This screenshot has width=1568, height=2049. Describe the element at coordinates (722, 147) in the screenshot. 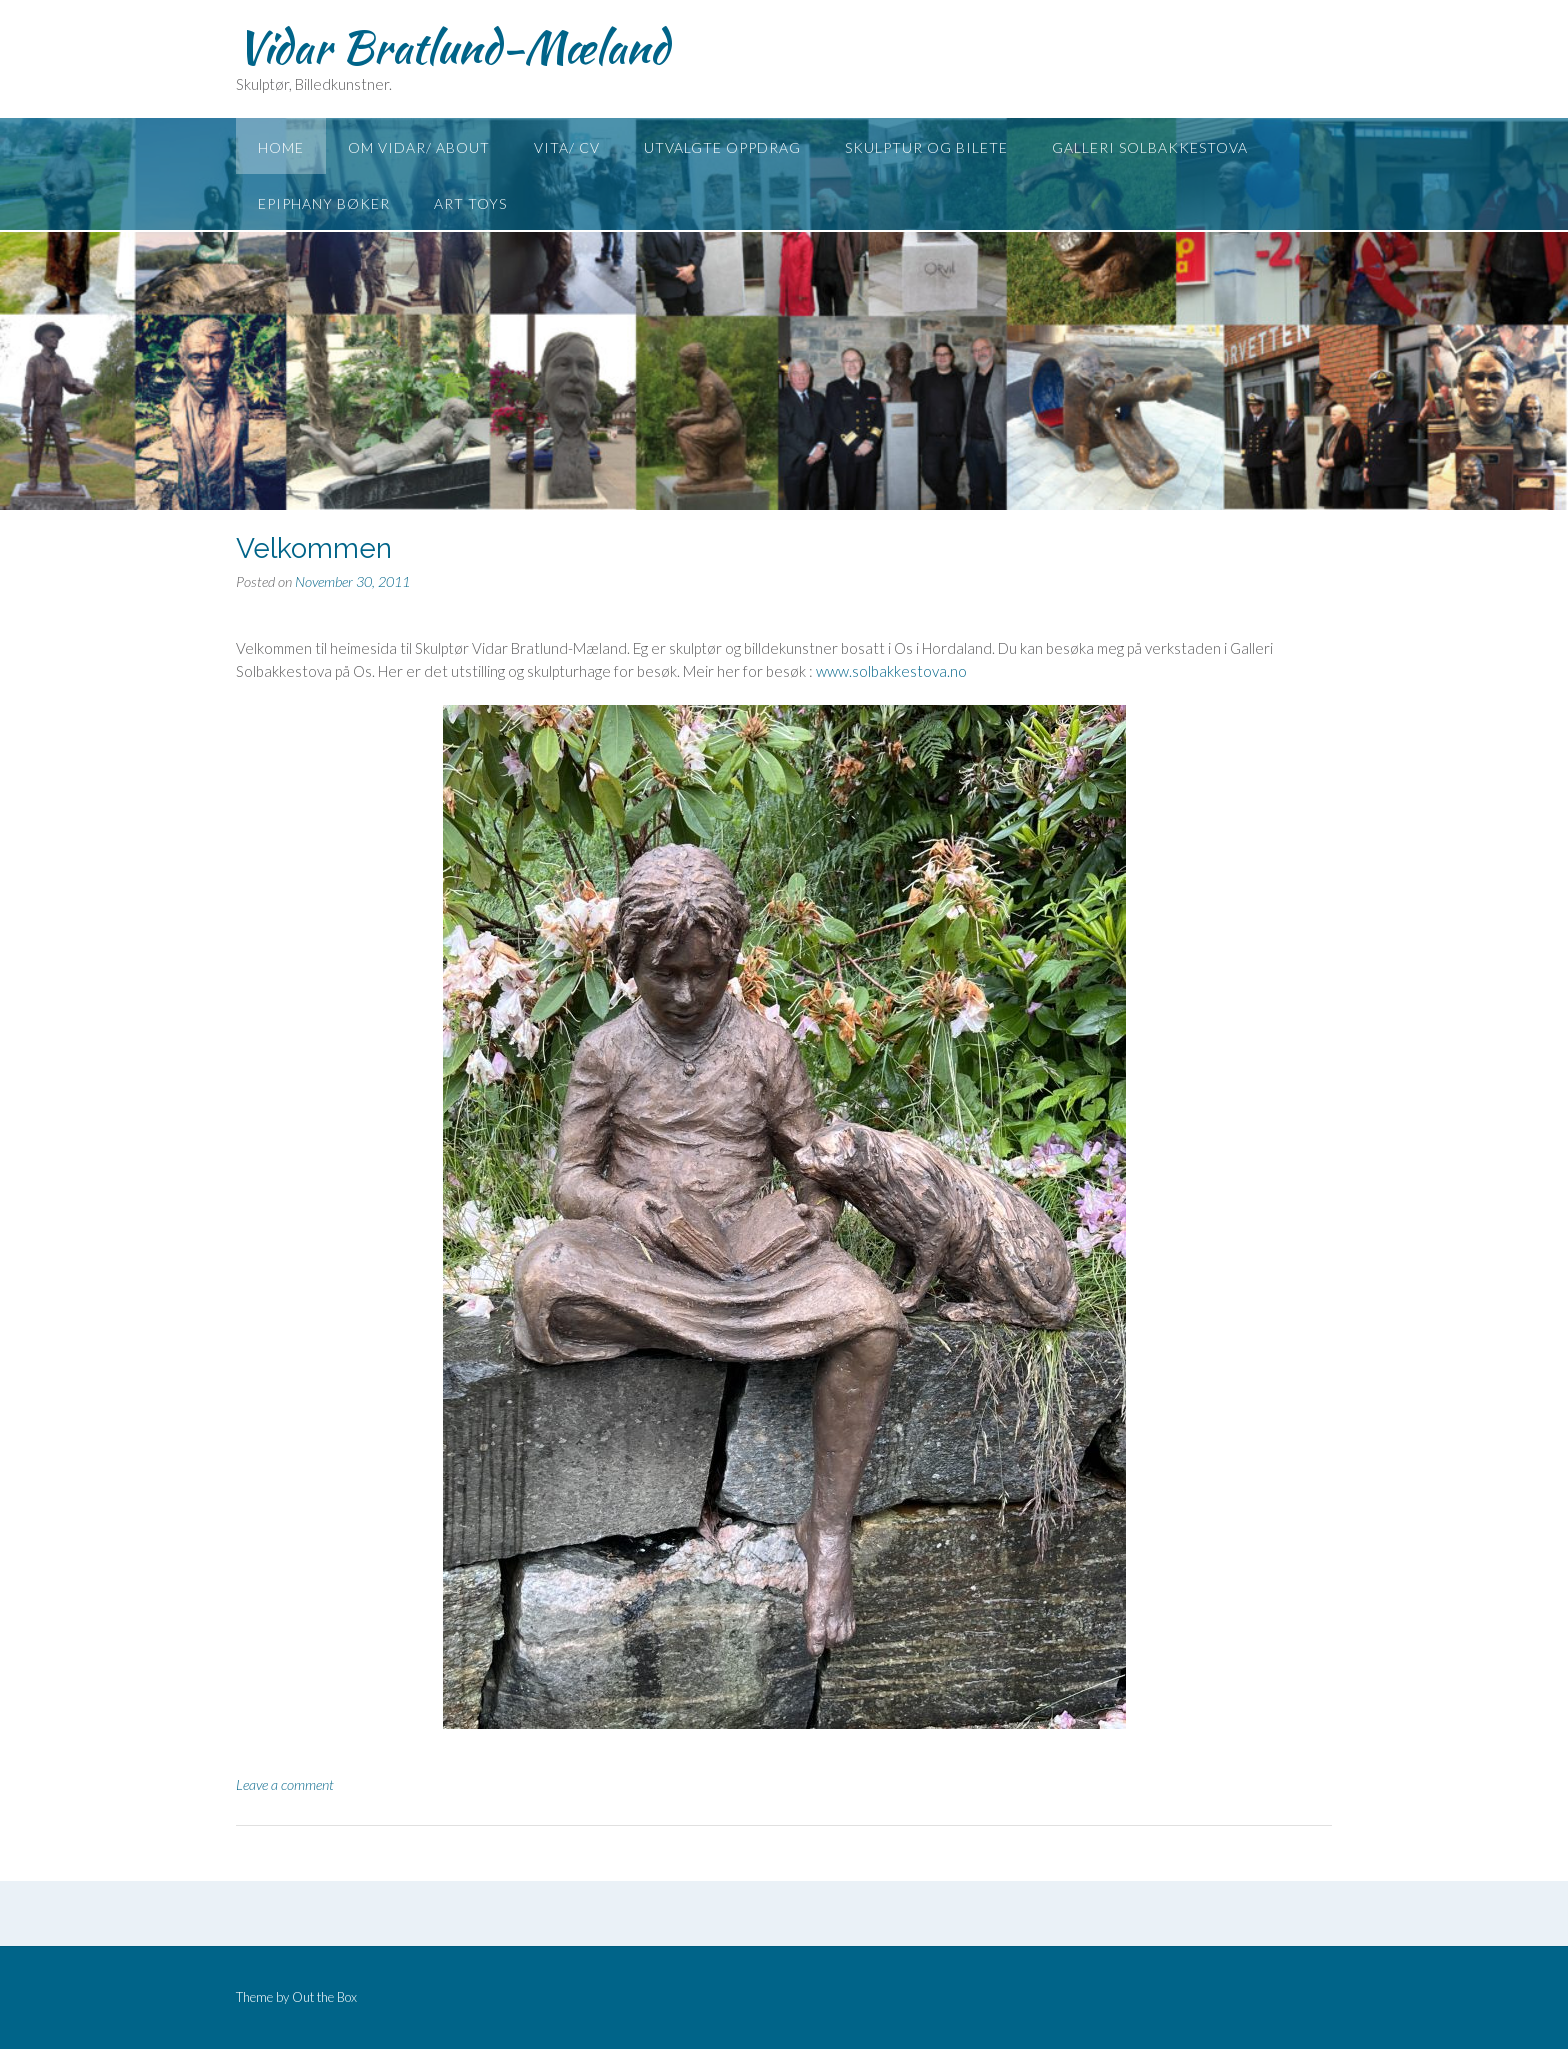

I see `Utvalgte oppdrag` at that location.